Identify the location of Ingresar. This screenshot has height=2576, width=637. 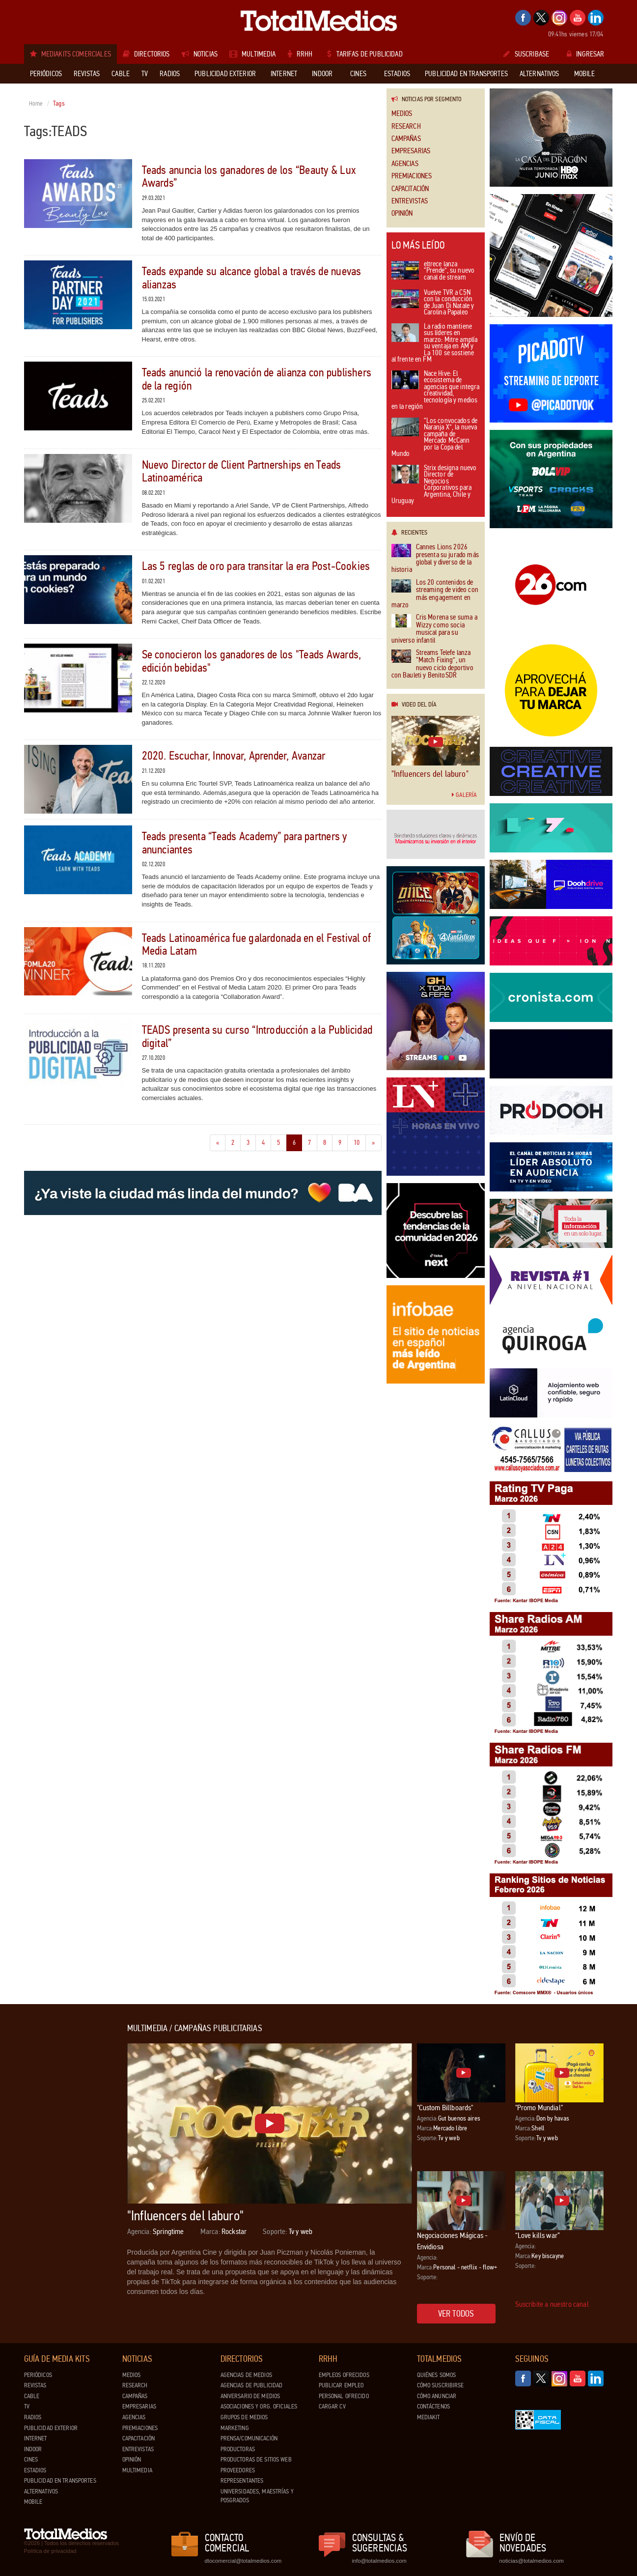
(585, 54).